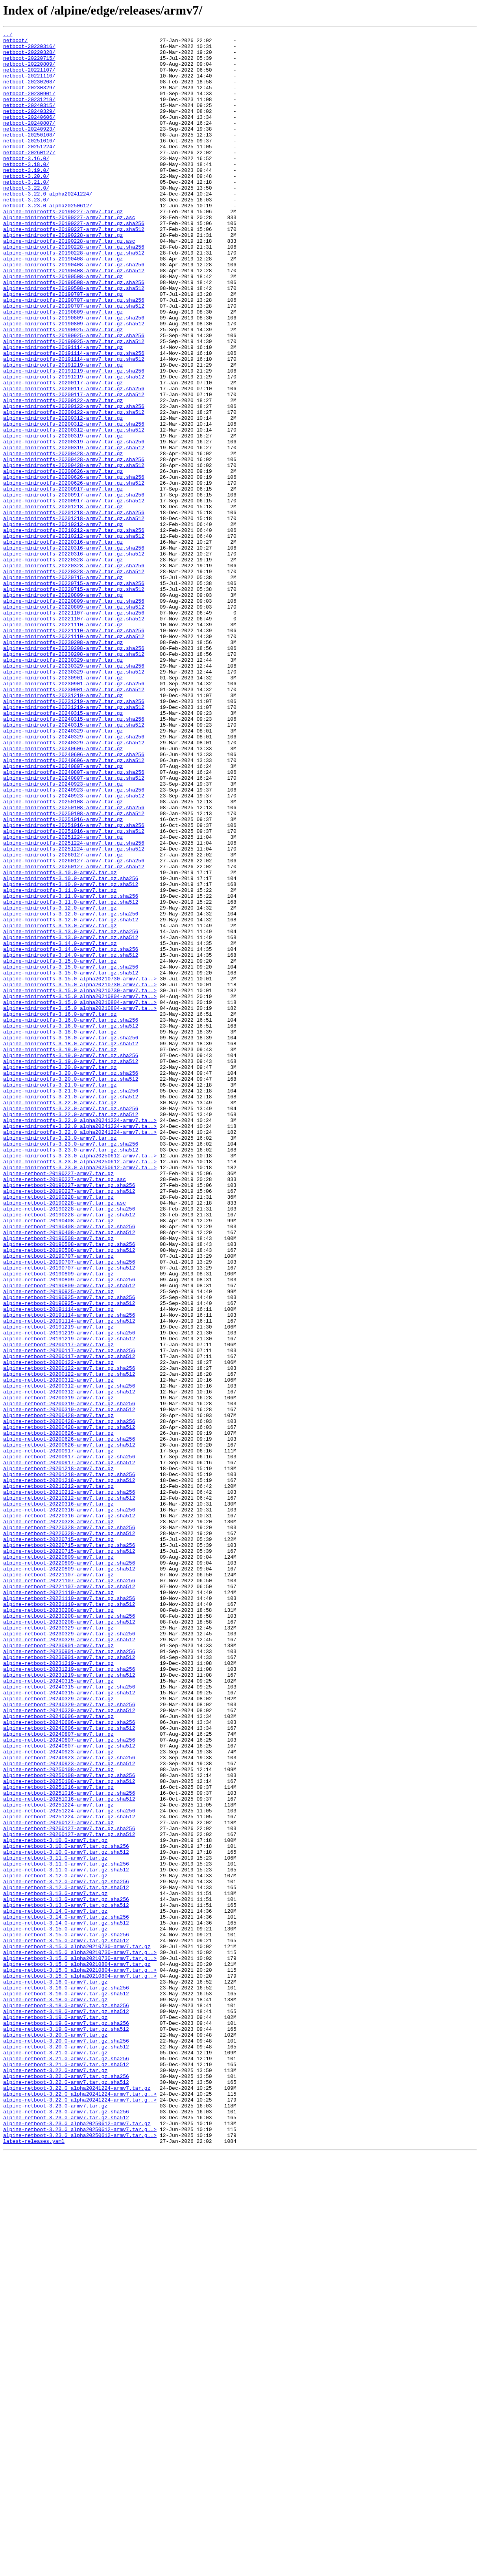 This screenshot has width=480, height=2576. Describe the element at coordinates (73, 587) in the screenshot. I see `alpine-minirootfs-20200917-armv7.tar.gz.sha256` at that location.